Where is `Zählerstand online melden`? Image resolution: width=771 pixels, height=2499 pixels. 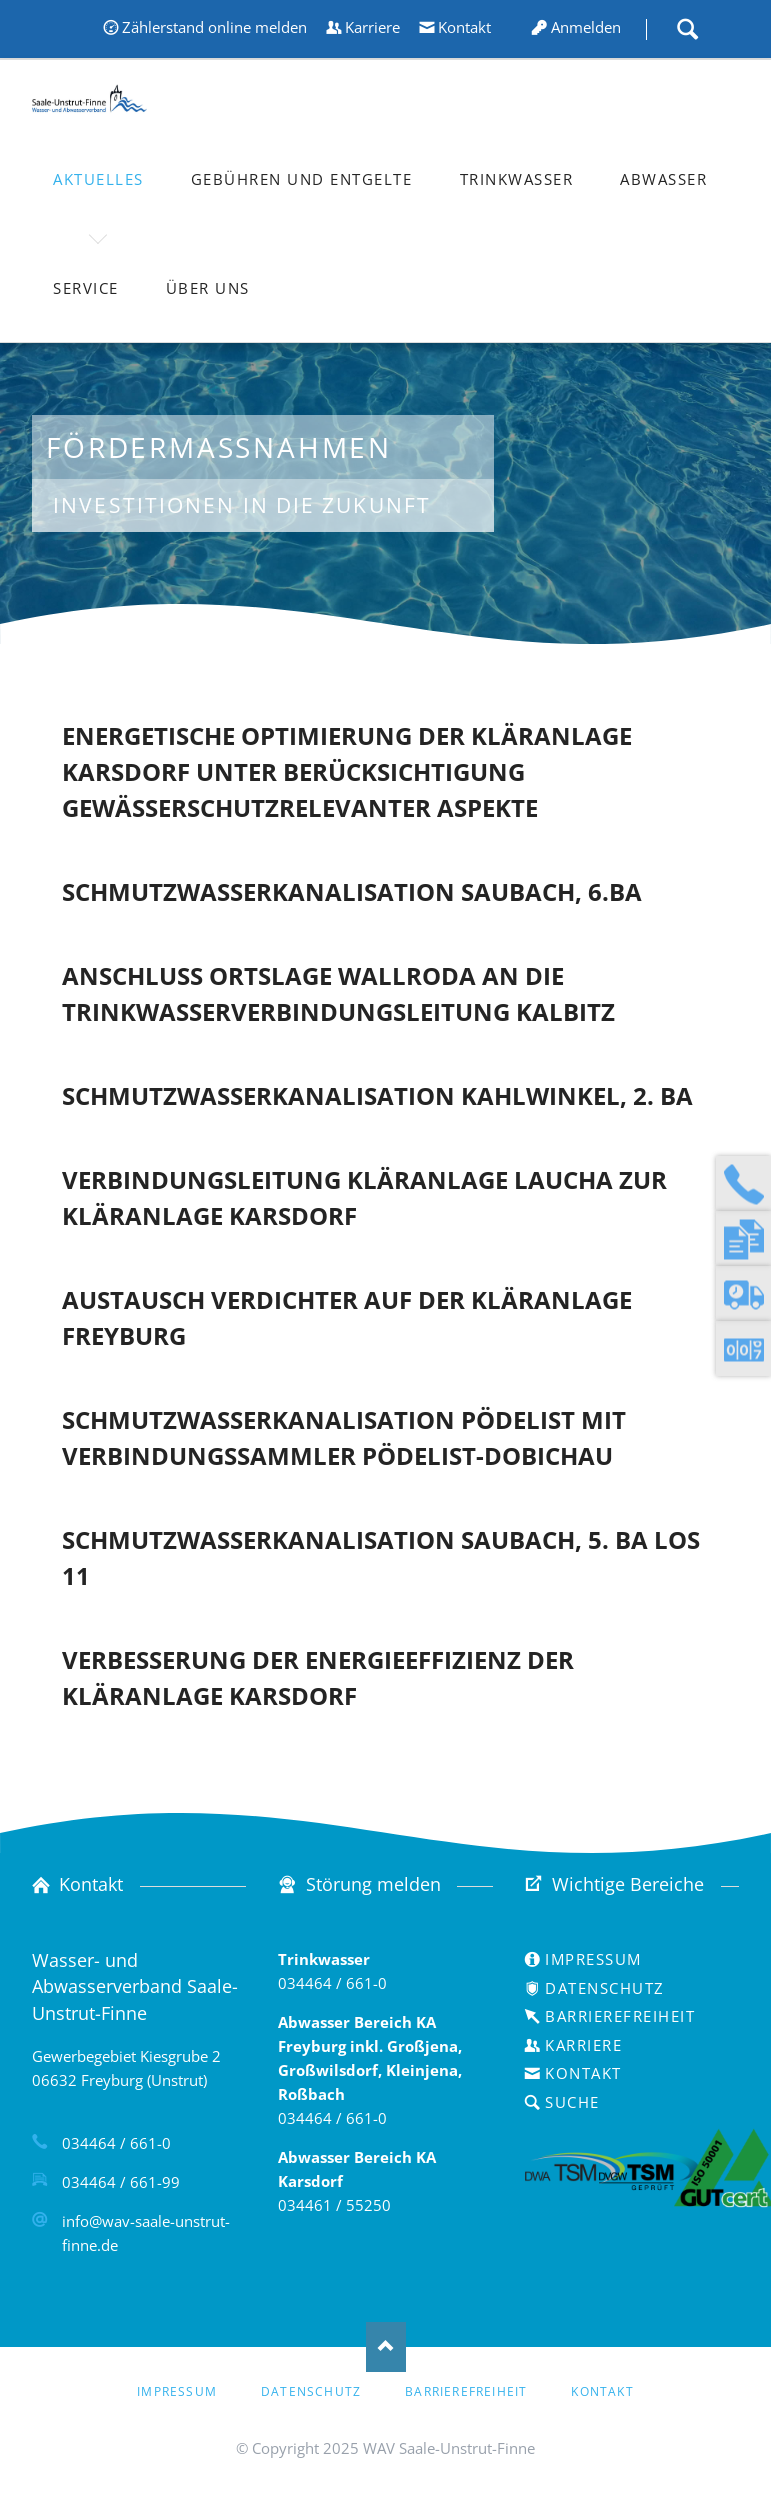
Zählerstand online melden is located at coordinates (214, 27).